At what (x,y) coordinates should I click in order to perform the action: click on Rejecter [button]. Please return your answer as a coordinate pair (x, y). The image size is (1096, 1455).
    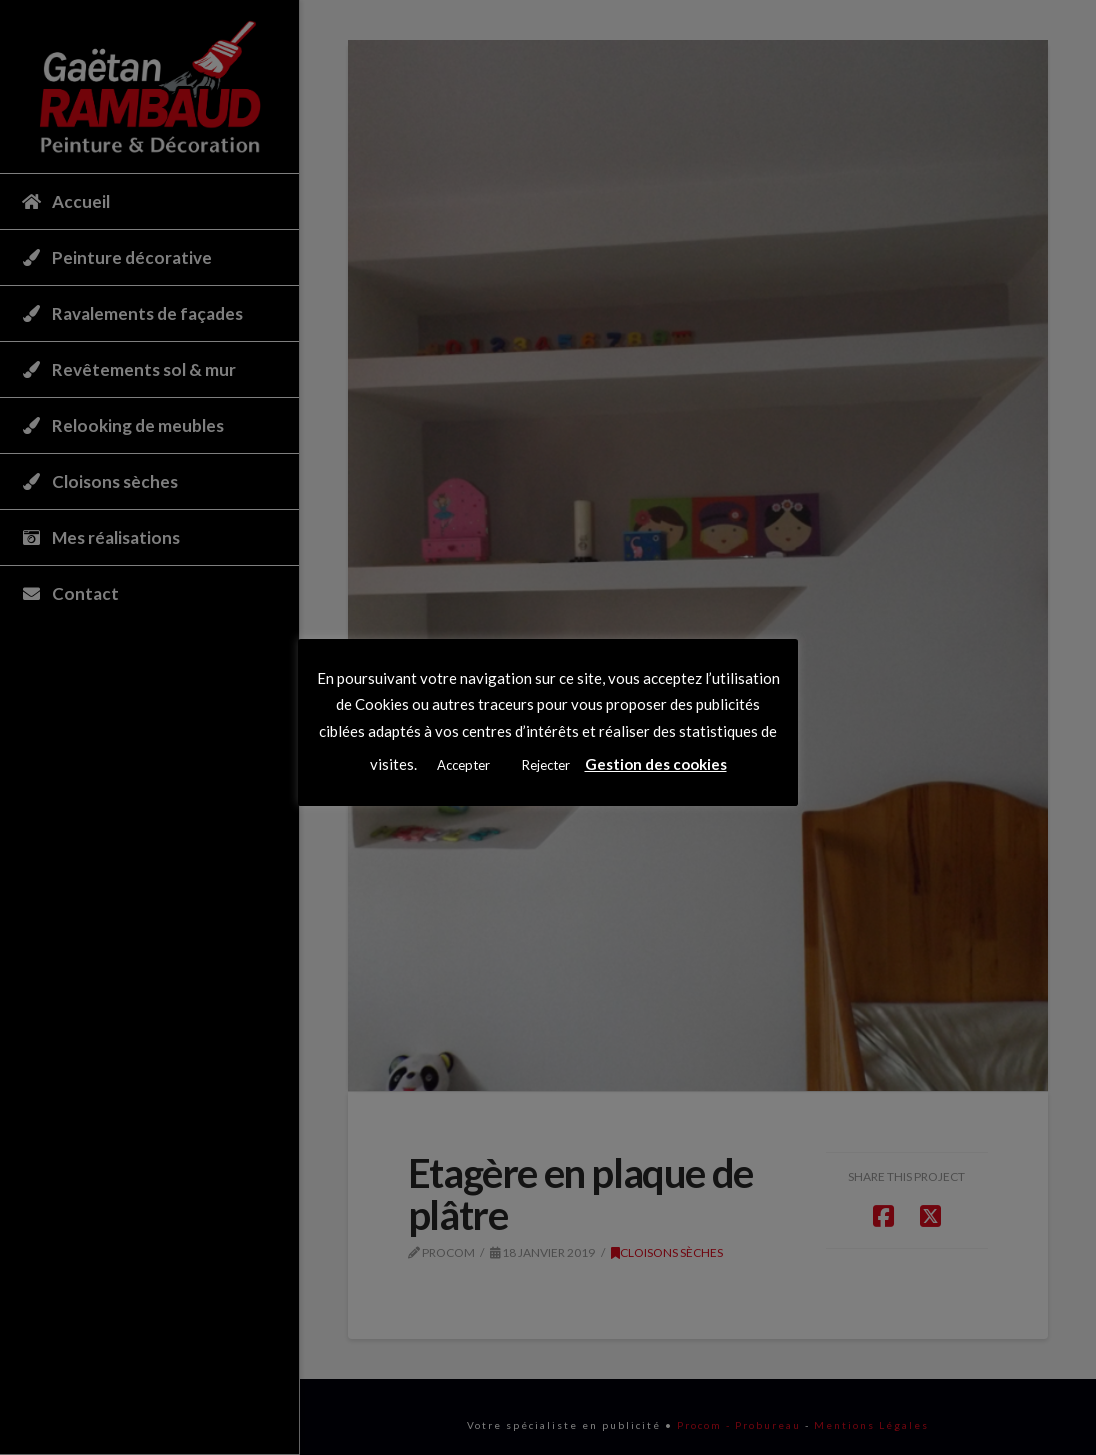
    Looking at the image, I should click on (546, 765).